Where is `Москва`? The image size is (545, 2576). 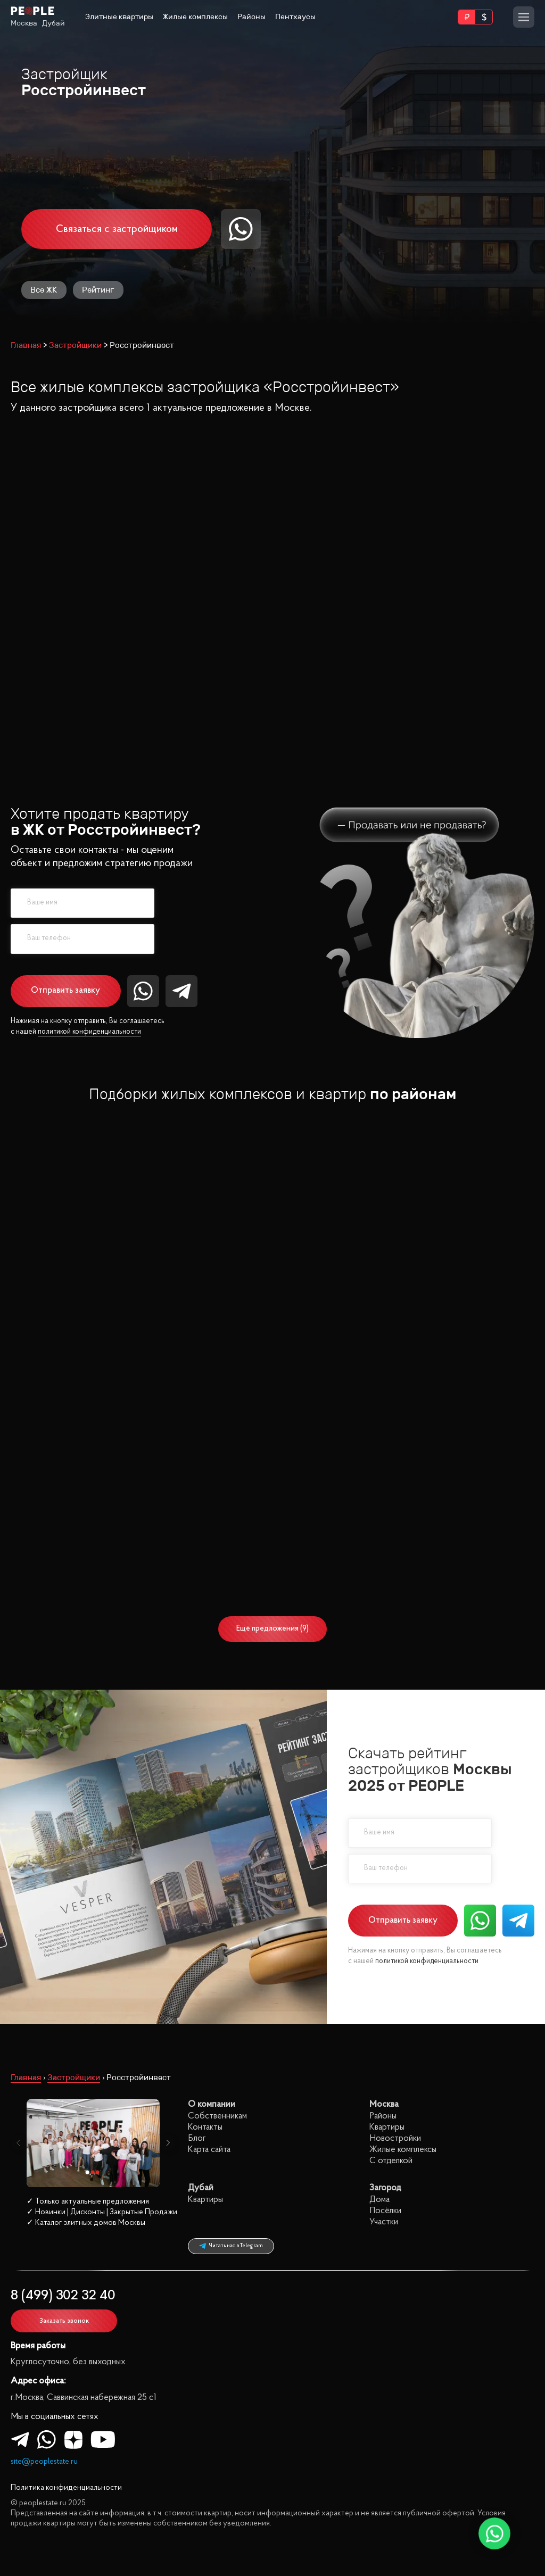
Москва is located at coordinates (24, 23).